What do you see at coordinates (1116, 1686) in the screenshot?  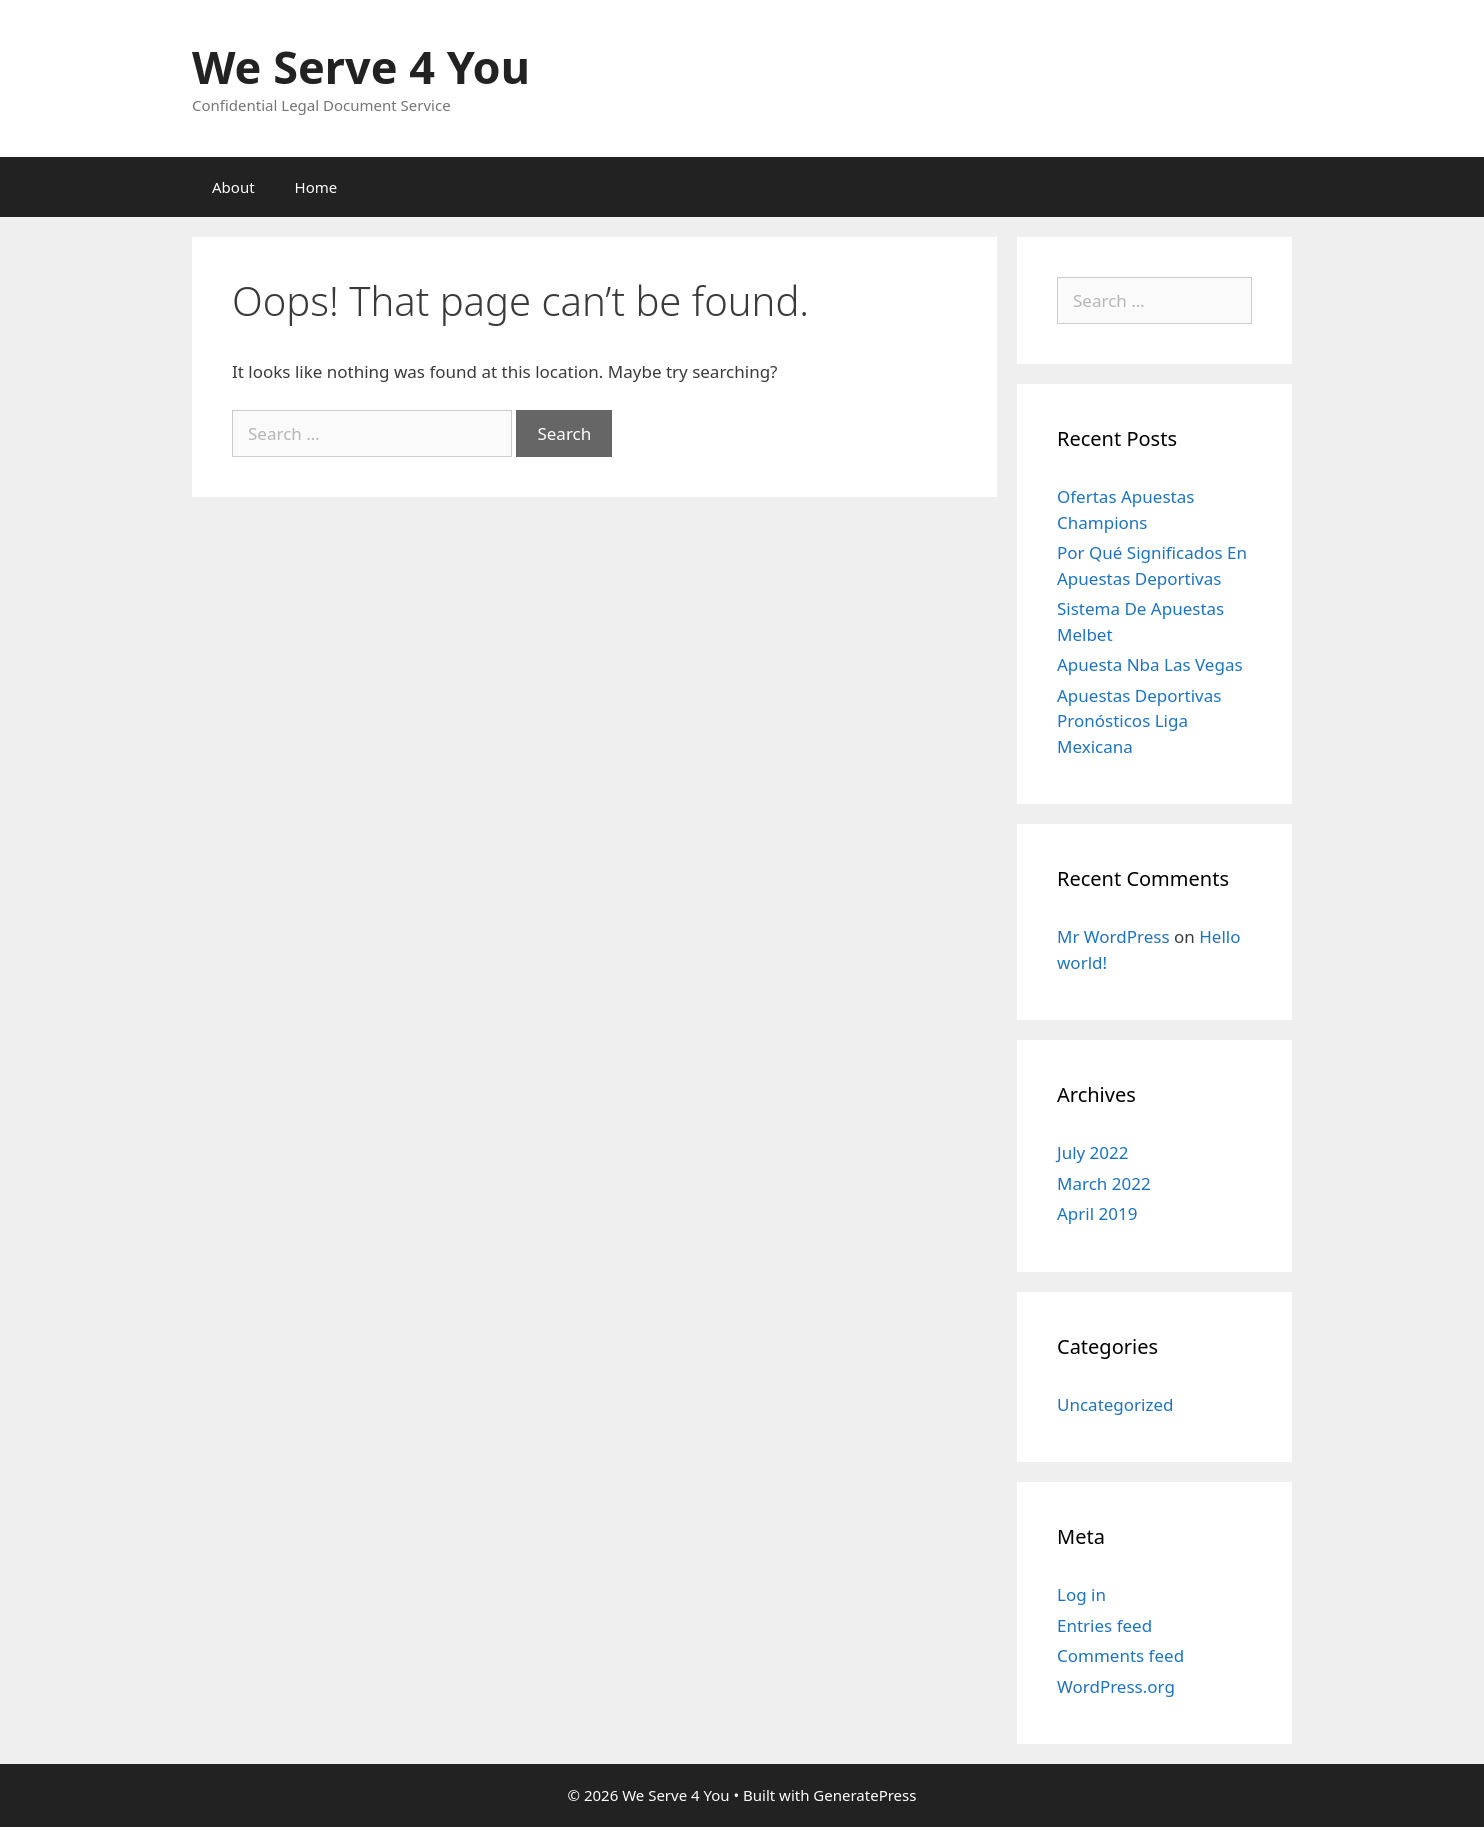 I see `WordPress.org` at bounding box center [1116, 1686].